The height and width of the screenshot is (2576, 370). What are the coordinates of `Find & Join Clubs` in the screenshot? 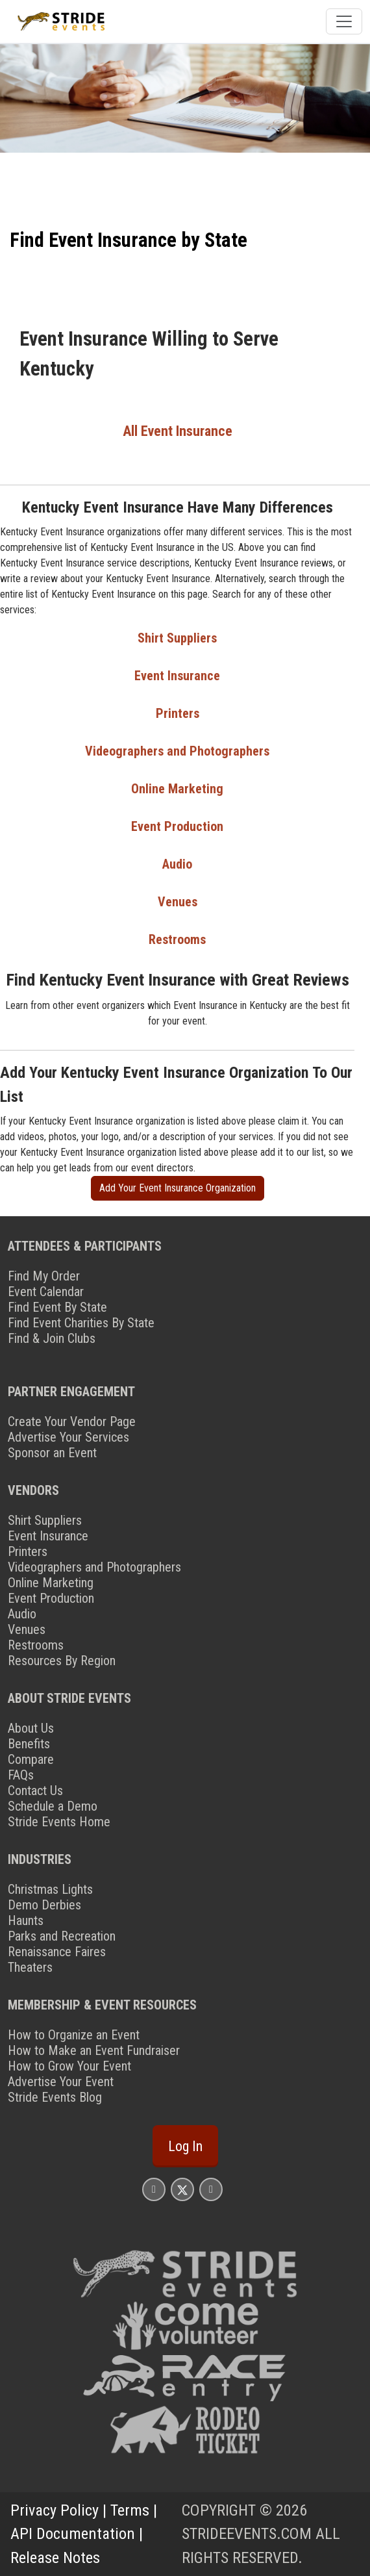 It's located at (51, 1338).